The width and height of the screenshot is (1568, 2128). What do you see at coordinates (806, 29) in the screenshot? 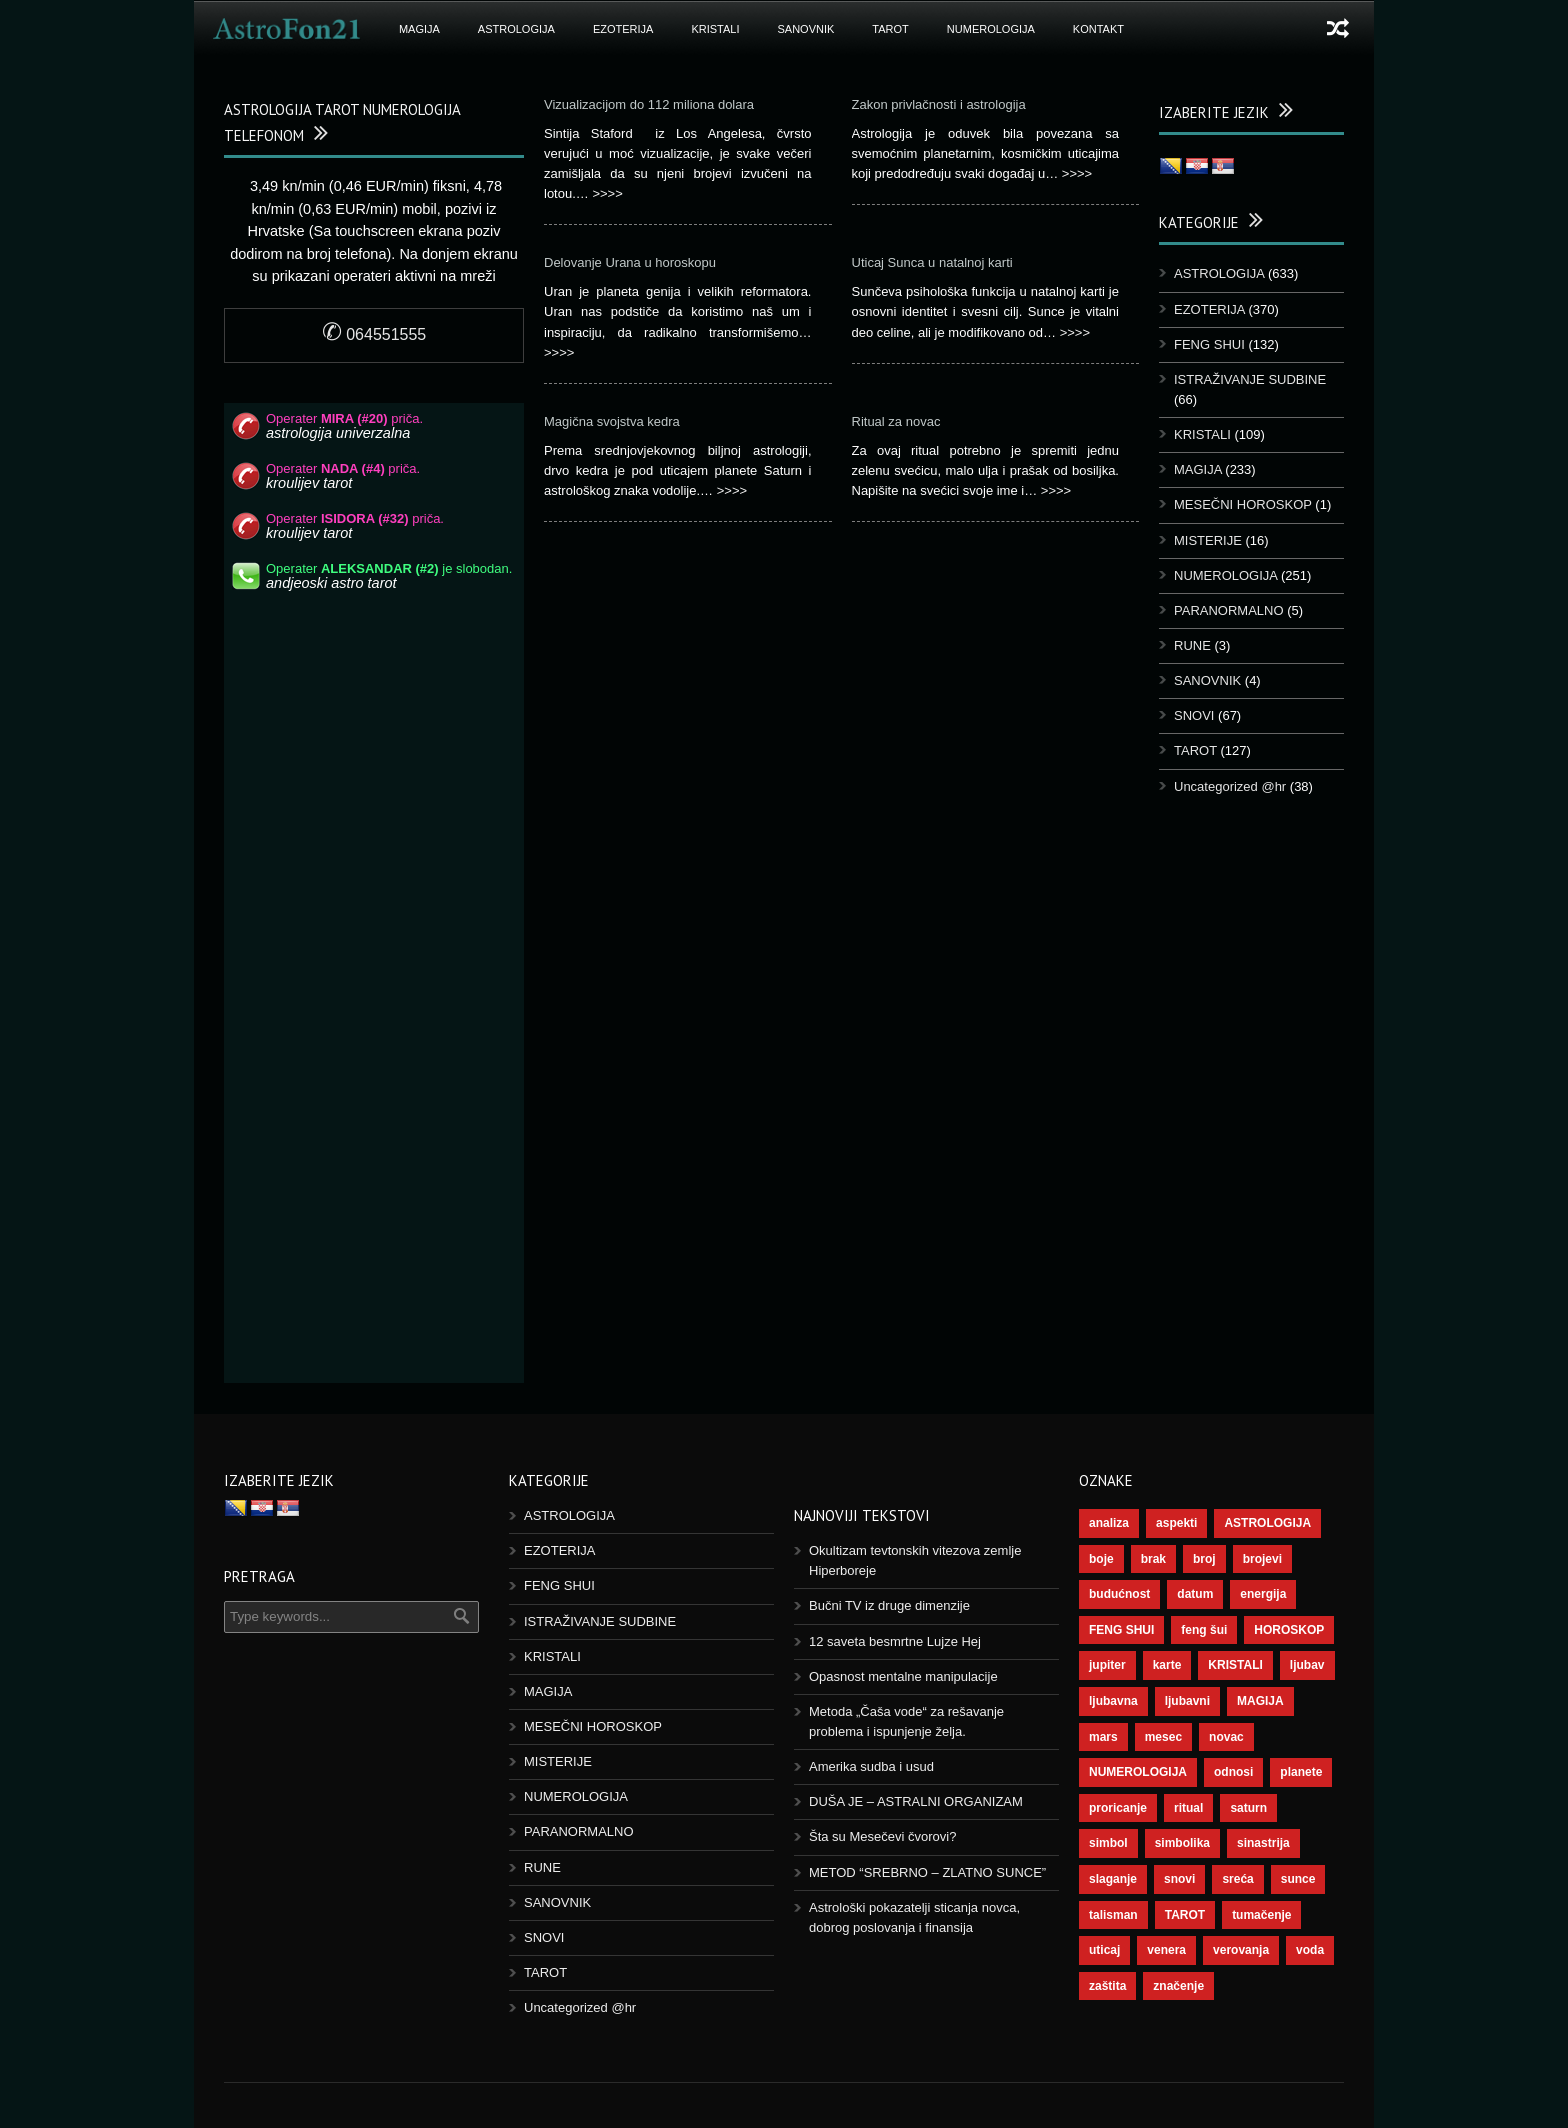
I see `SANOVNIK` at bounding box center [806, 29].